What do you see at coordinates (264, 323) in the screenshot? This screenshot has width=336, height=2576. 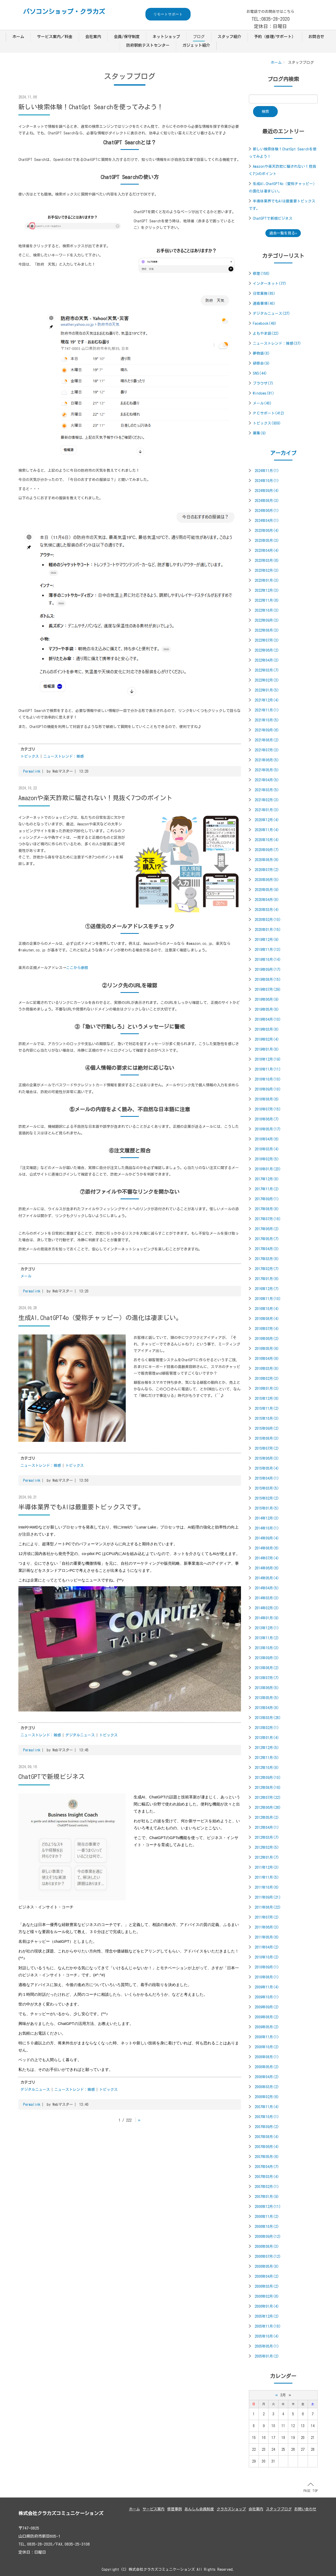 I see `Facebook(49)` at bounding box center [264, 323].